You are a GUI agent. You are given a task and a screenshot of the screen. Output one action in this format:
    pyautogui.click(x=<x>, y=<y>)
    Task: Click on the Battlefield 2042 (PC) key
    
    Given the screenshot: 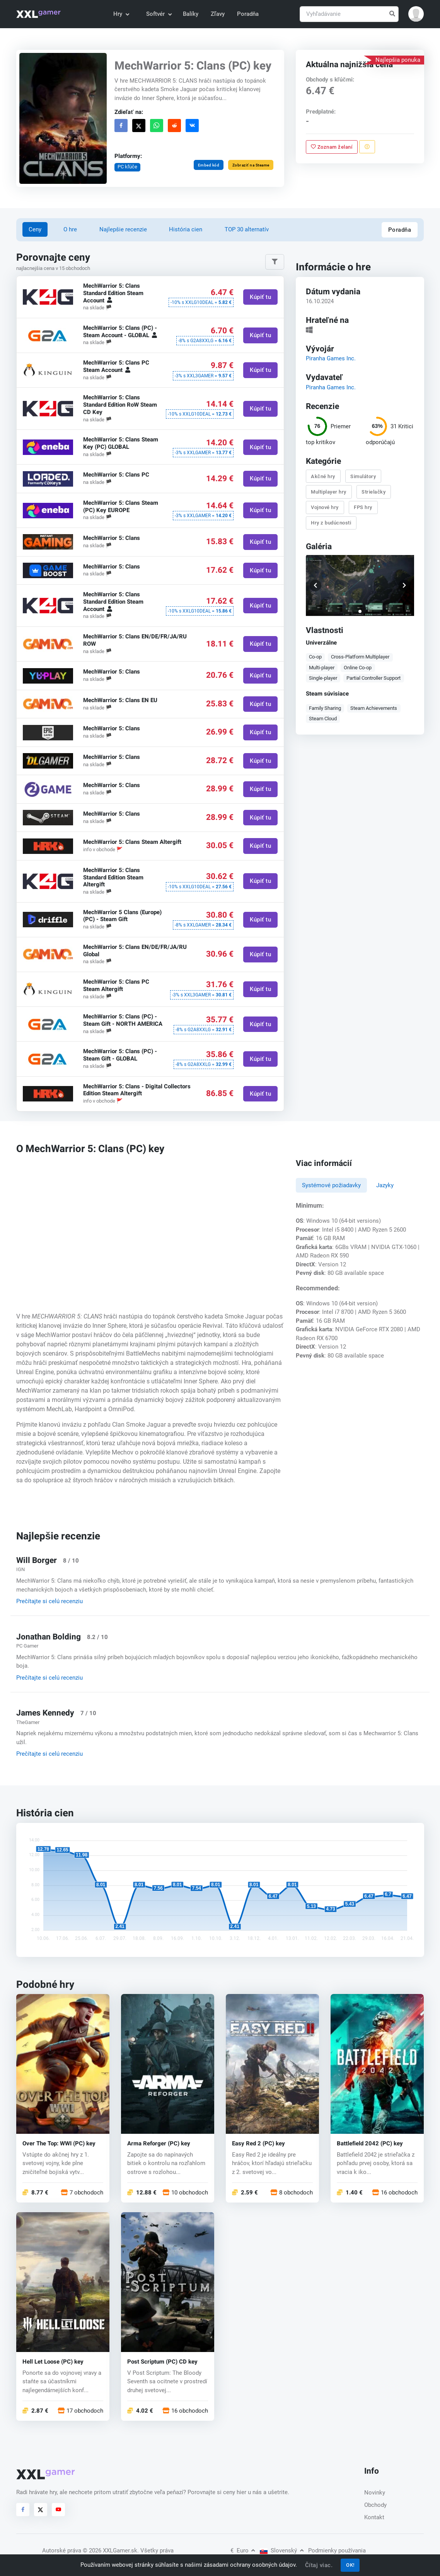 What is the action you would take?
    pyautogui.click(x=370, y=2143)
    